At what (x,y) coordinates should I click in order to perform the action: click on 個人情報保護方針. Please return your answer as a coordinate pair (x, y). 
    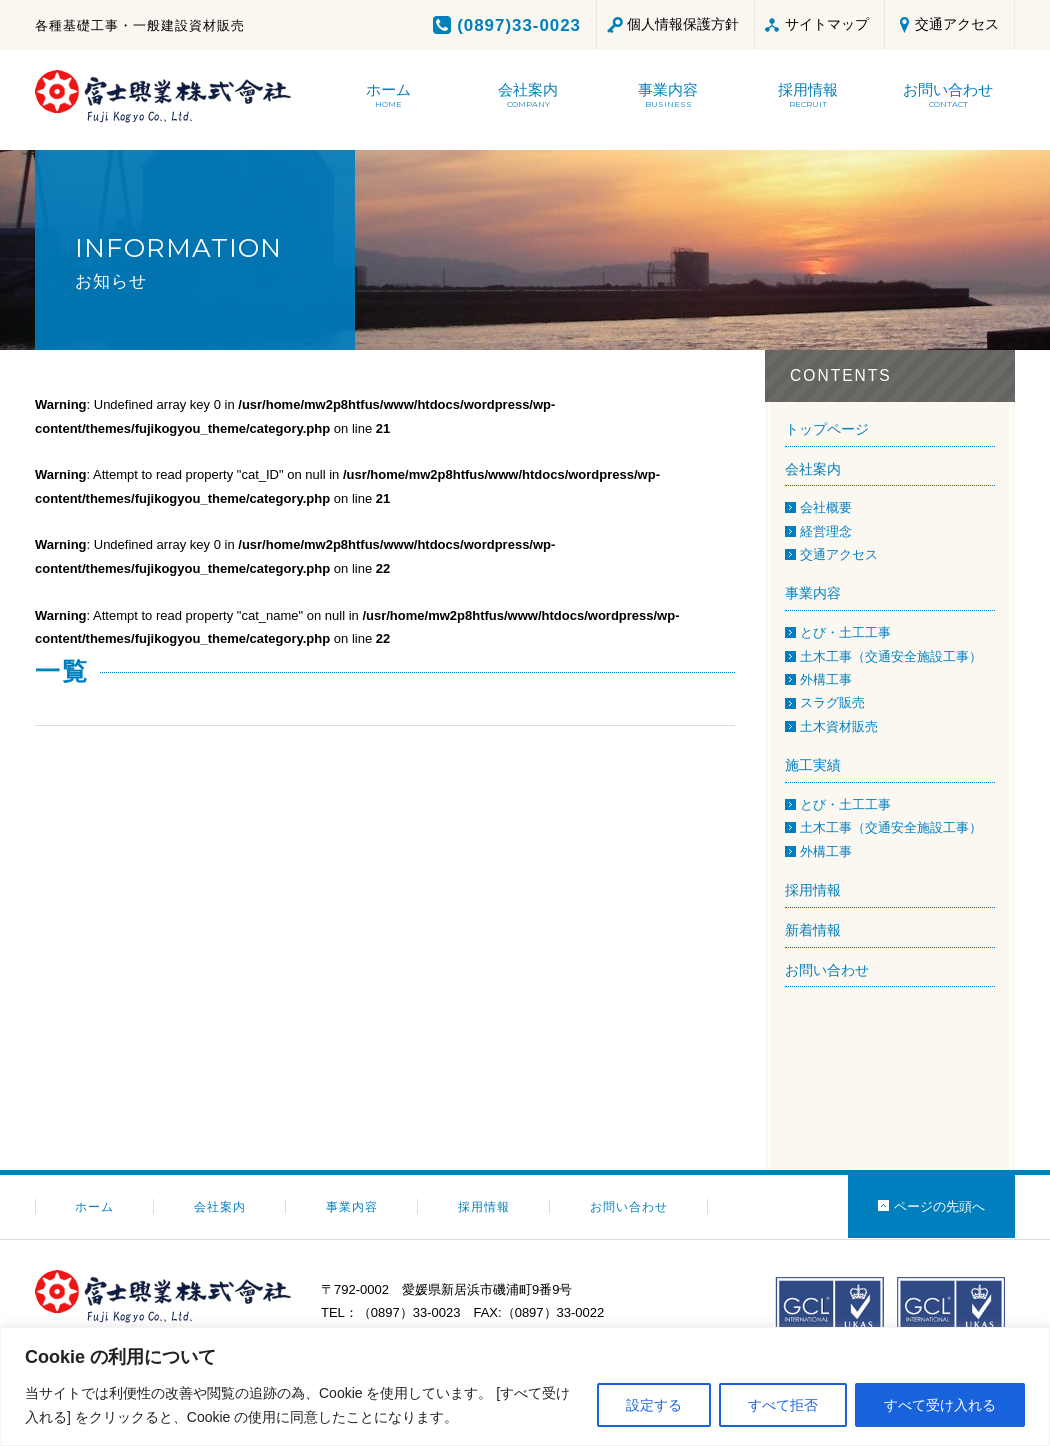
    Looking at the image, I should click on (683, 24).